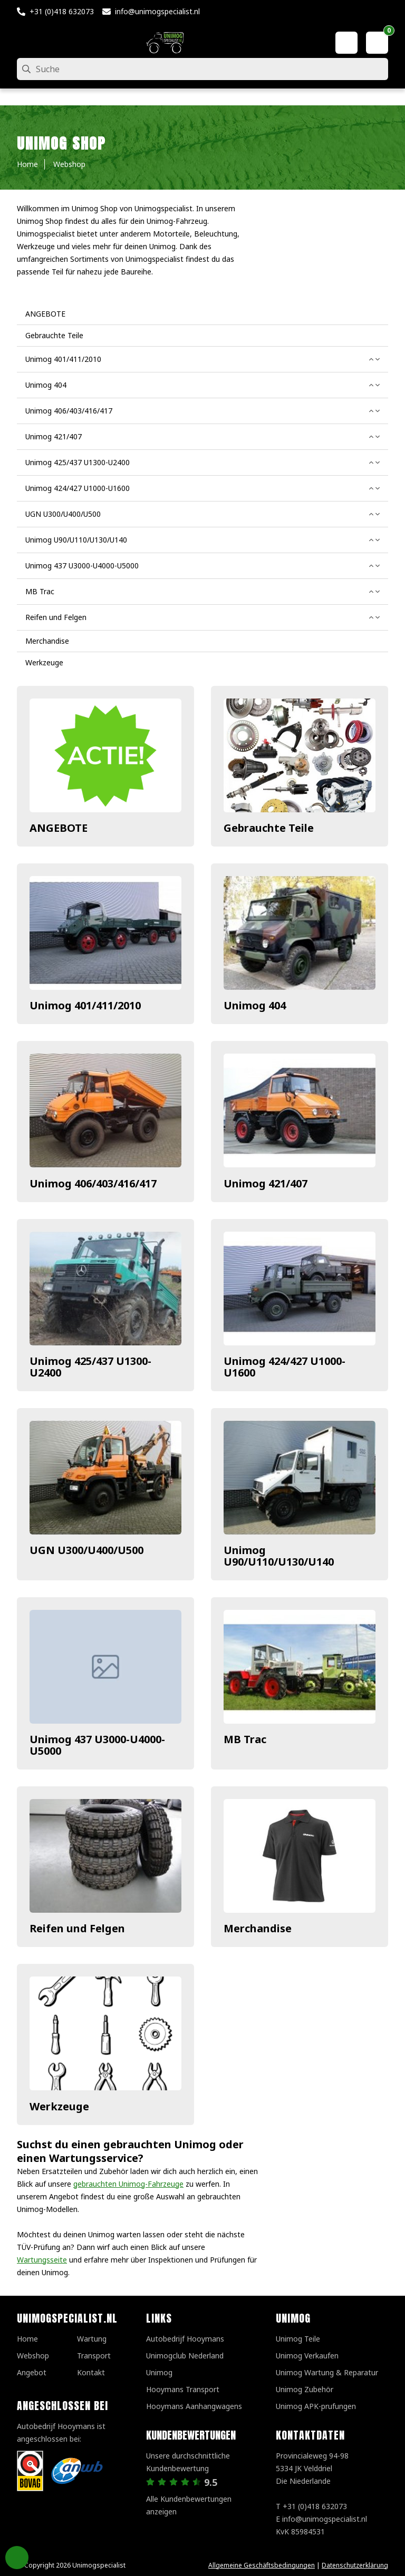 The width and height of the screenshot is (405, 2576). I want to click on Unimog Zubehör, so click(304, 2389).